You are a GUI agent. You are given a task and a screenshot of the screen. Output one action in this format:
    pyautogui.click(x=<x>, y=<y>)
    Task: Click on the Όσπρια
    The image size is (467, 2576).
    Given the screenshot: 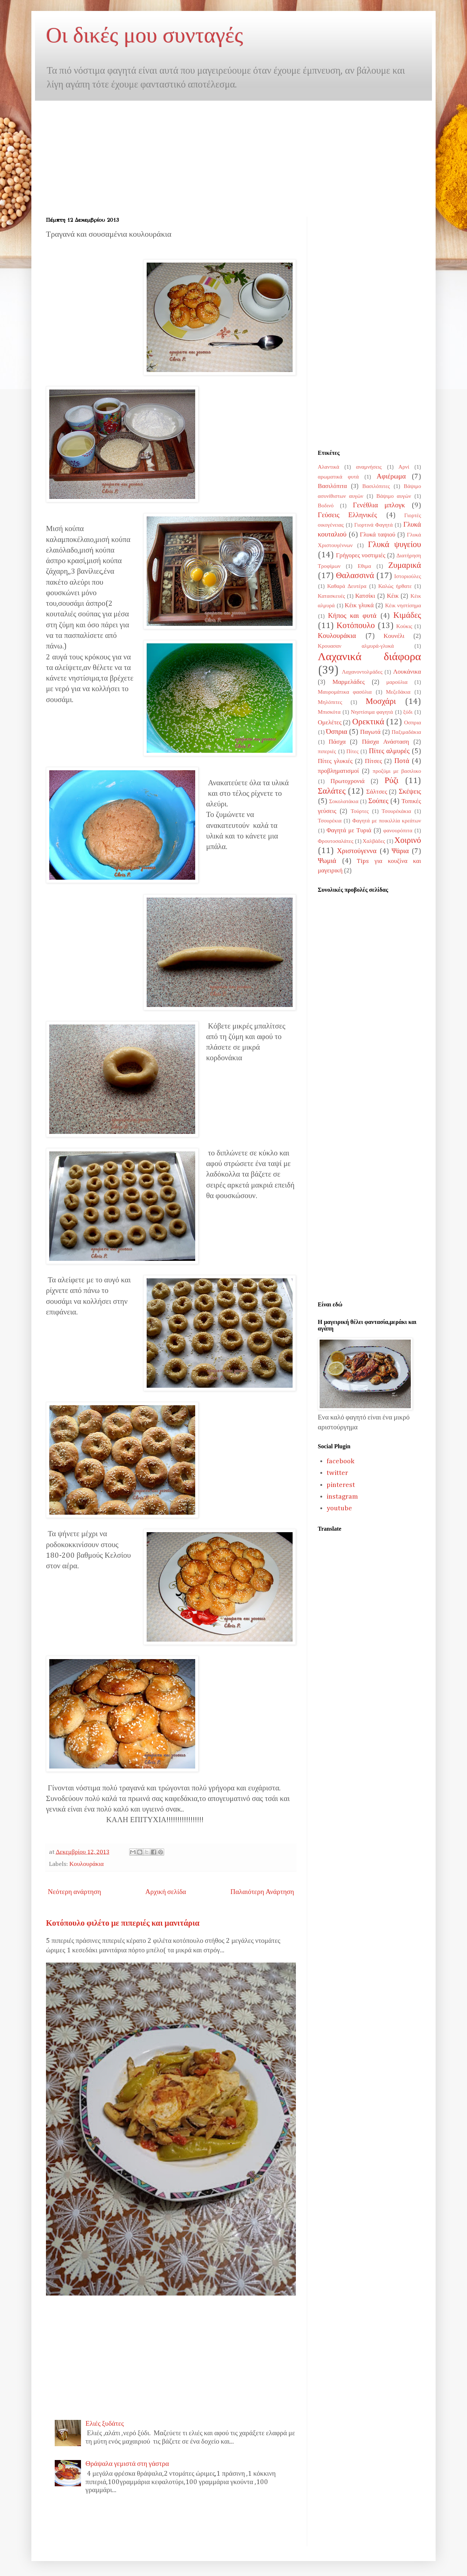 What is the action you would take?
    pyautogui.click(x=336, y=731)
    